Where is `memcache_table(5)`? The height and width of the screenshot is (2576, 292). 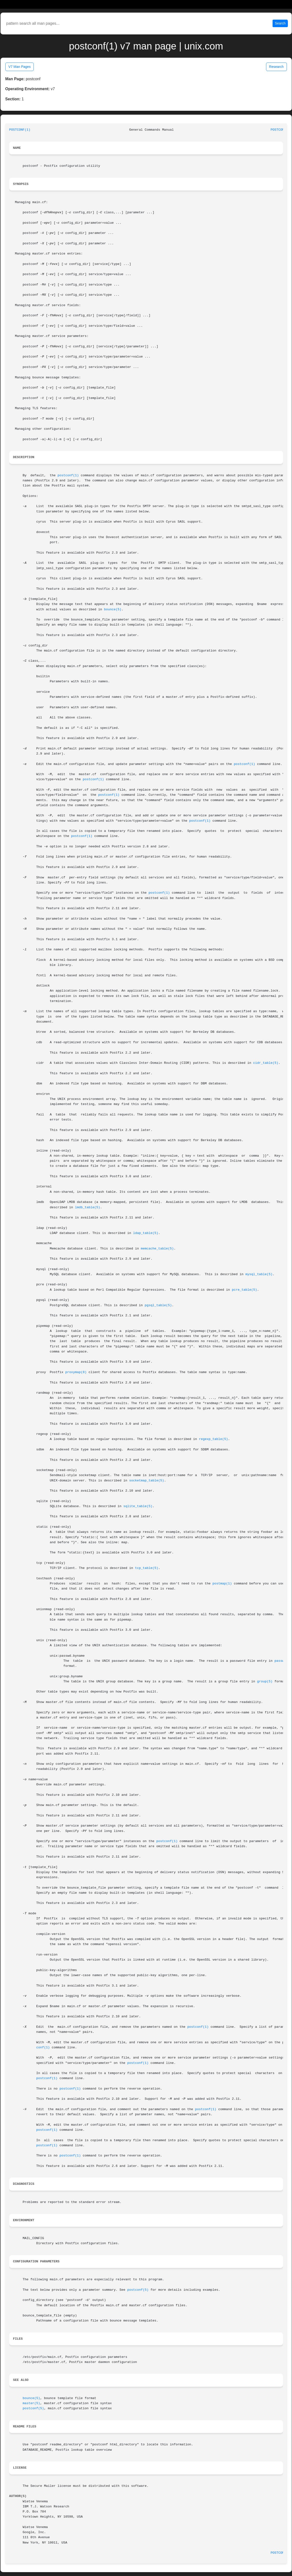 memcache_table(5) is located at coordinates (157, 1248).